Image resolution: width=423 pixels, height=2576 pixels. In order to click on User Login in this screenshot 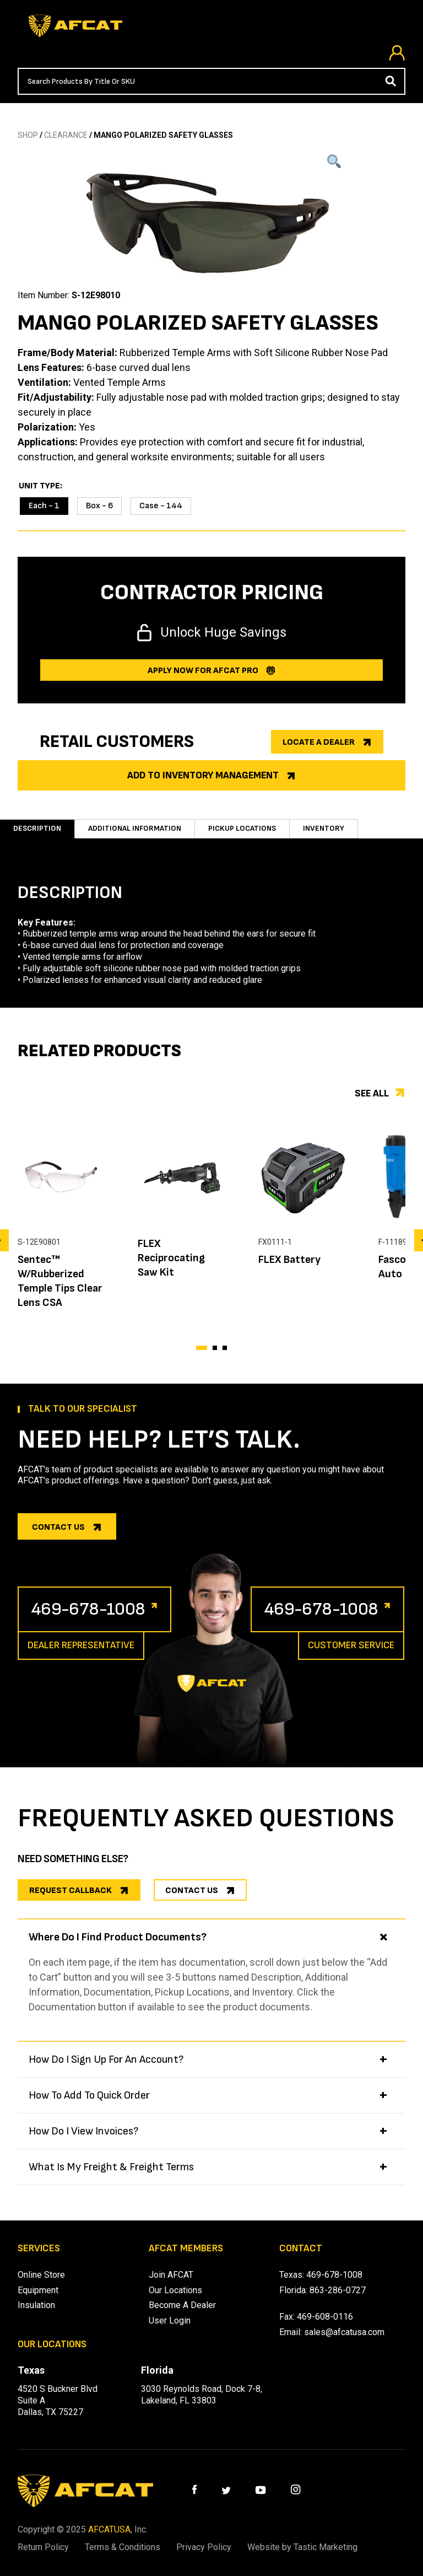, I will do `click(170, 2320)`.